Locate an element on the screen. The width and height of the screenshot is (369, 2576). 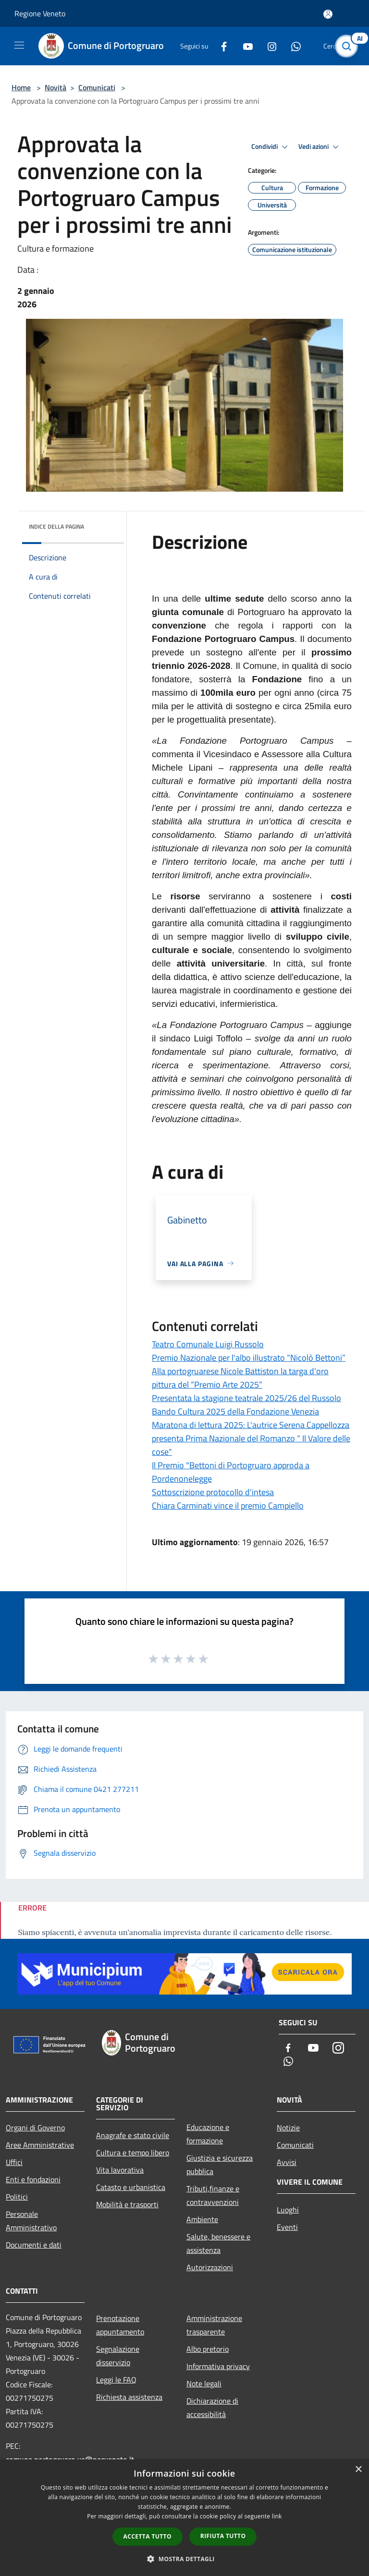
Note legali is located at coordinates (203, 2383).